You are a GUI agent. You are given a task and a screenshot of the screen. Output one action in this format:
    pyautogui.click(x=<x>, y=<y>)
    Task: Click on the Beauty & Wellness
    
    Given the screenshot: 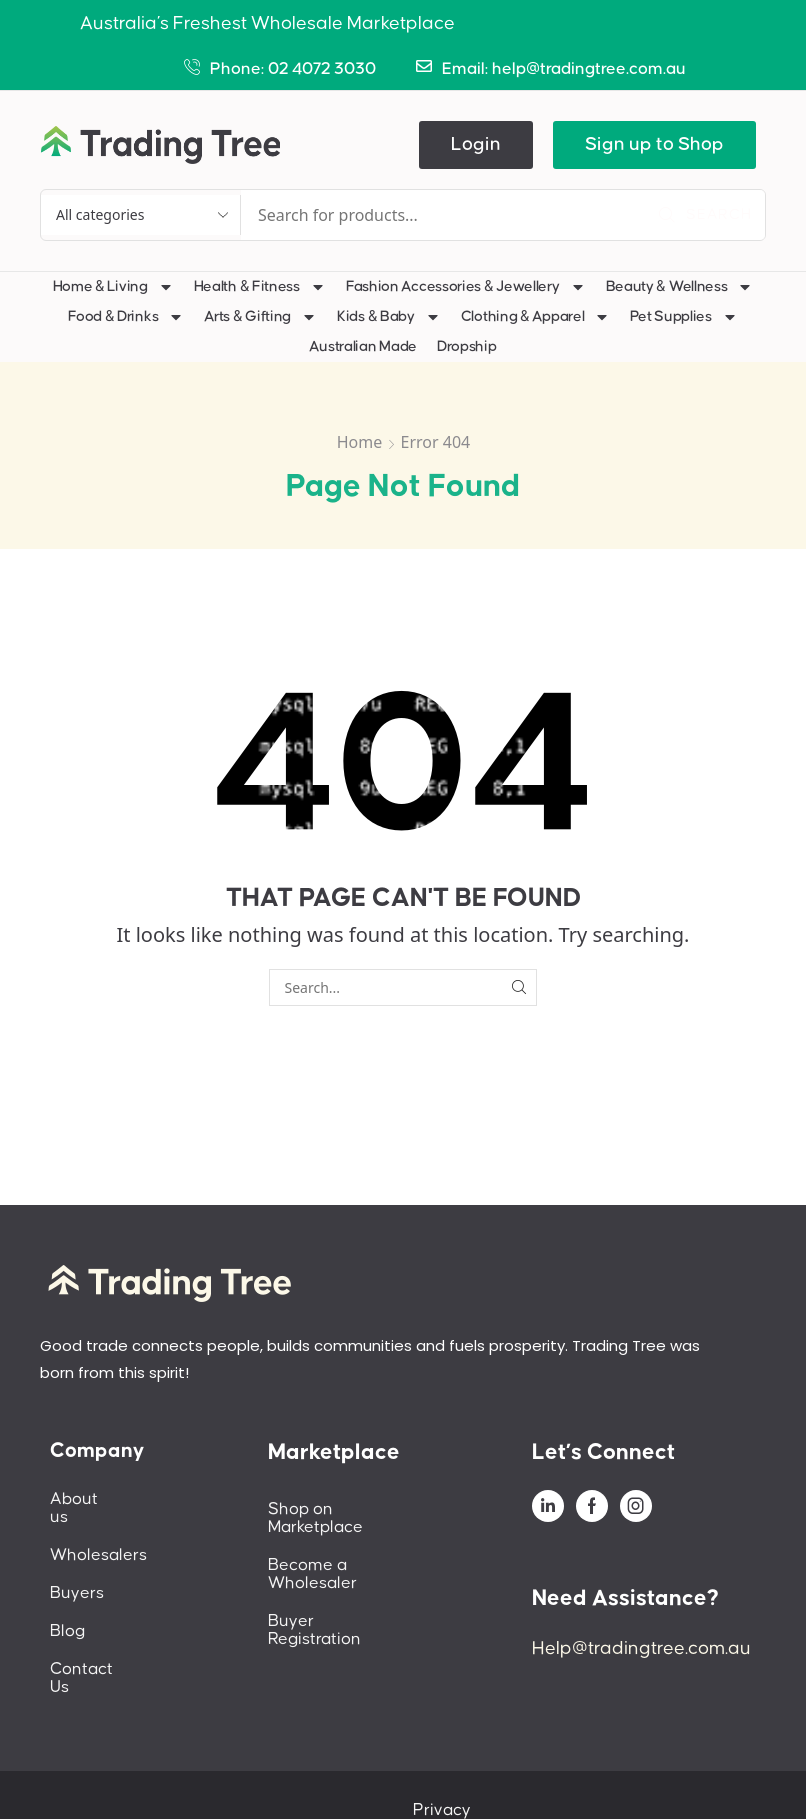 What is the action you would take?
    pyautogui.click(x=680, y=287)
    